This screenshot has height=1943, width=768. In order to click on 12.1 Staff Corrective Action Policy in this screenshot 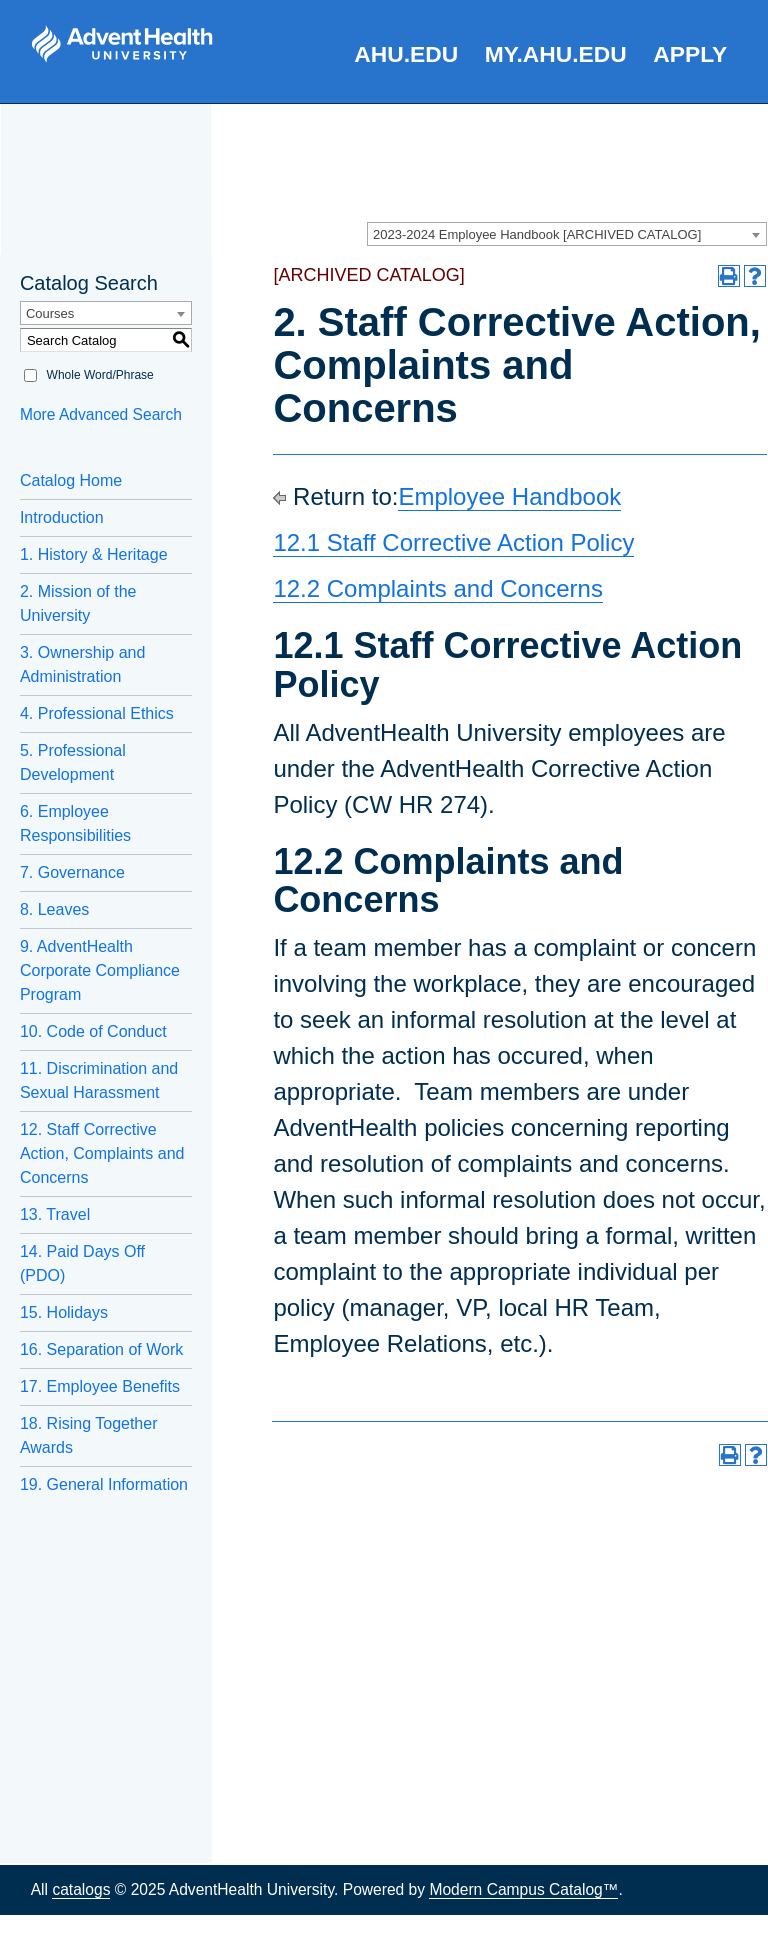, I will do `click(453, 542)`.